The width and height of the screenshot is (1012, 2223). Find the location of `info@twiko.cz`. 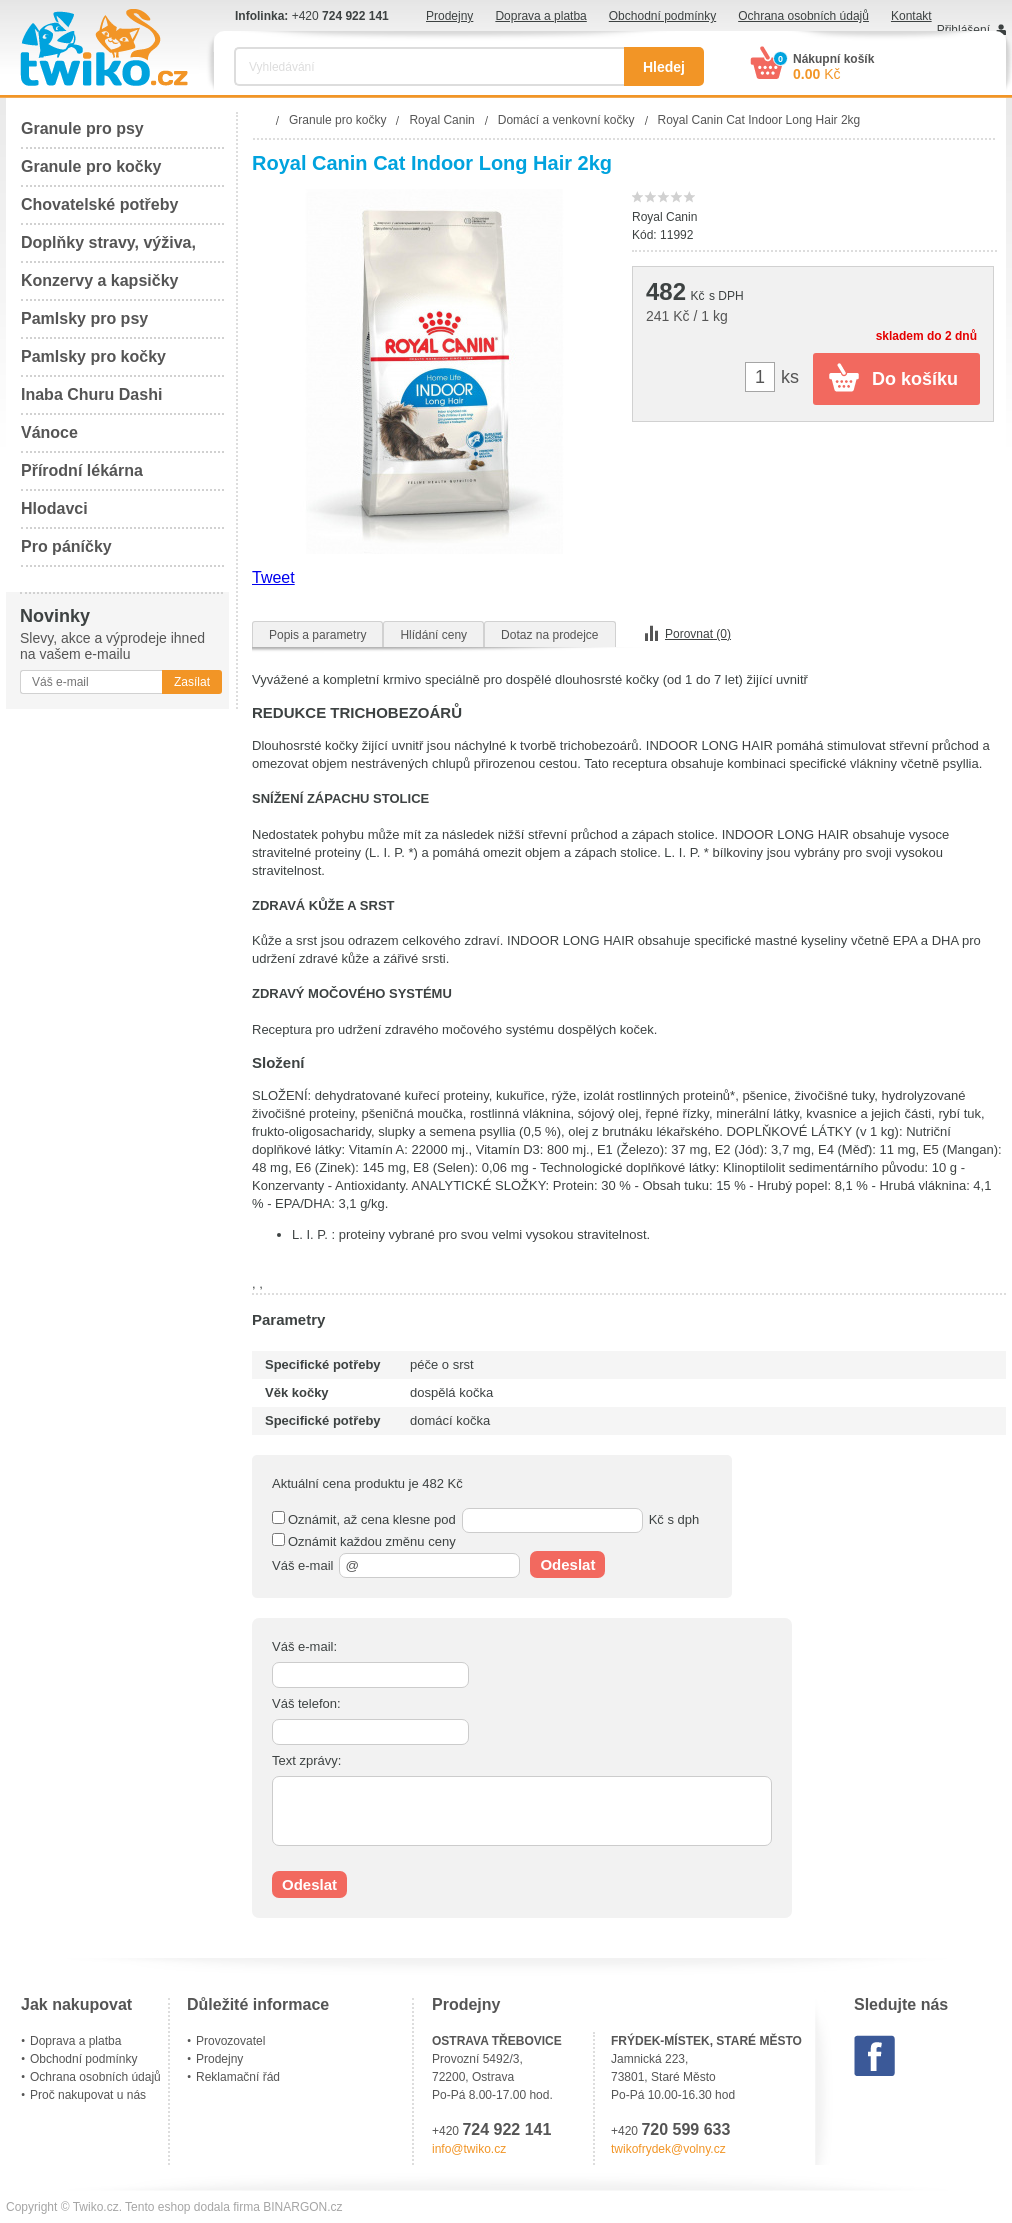

info@twiko.cz is located at coordinates (469, 2149).